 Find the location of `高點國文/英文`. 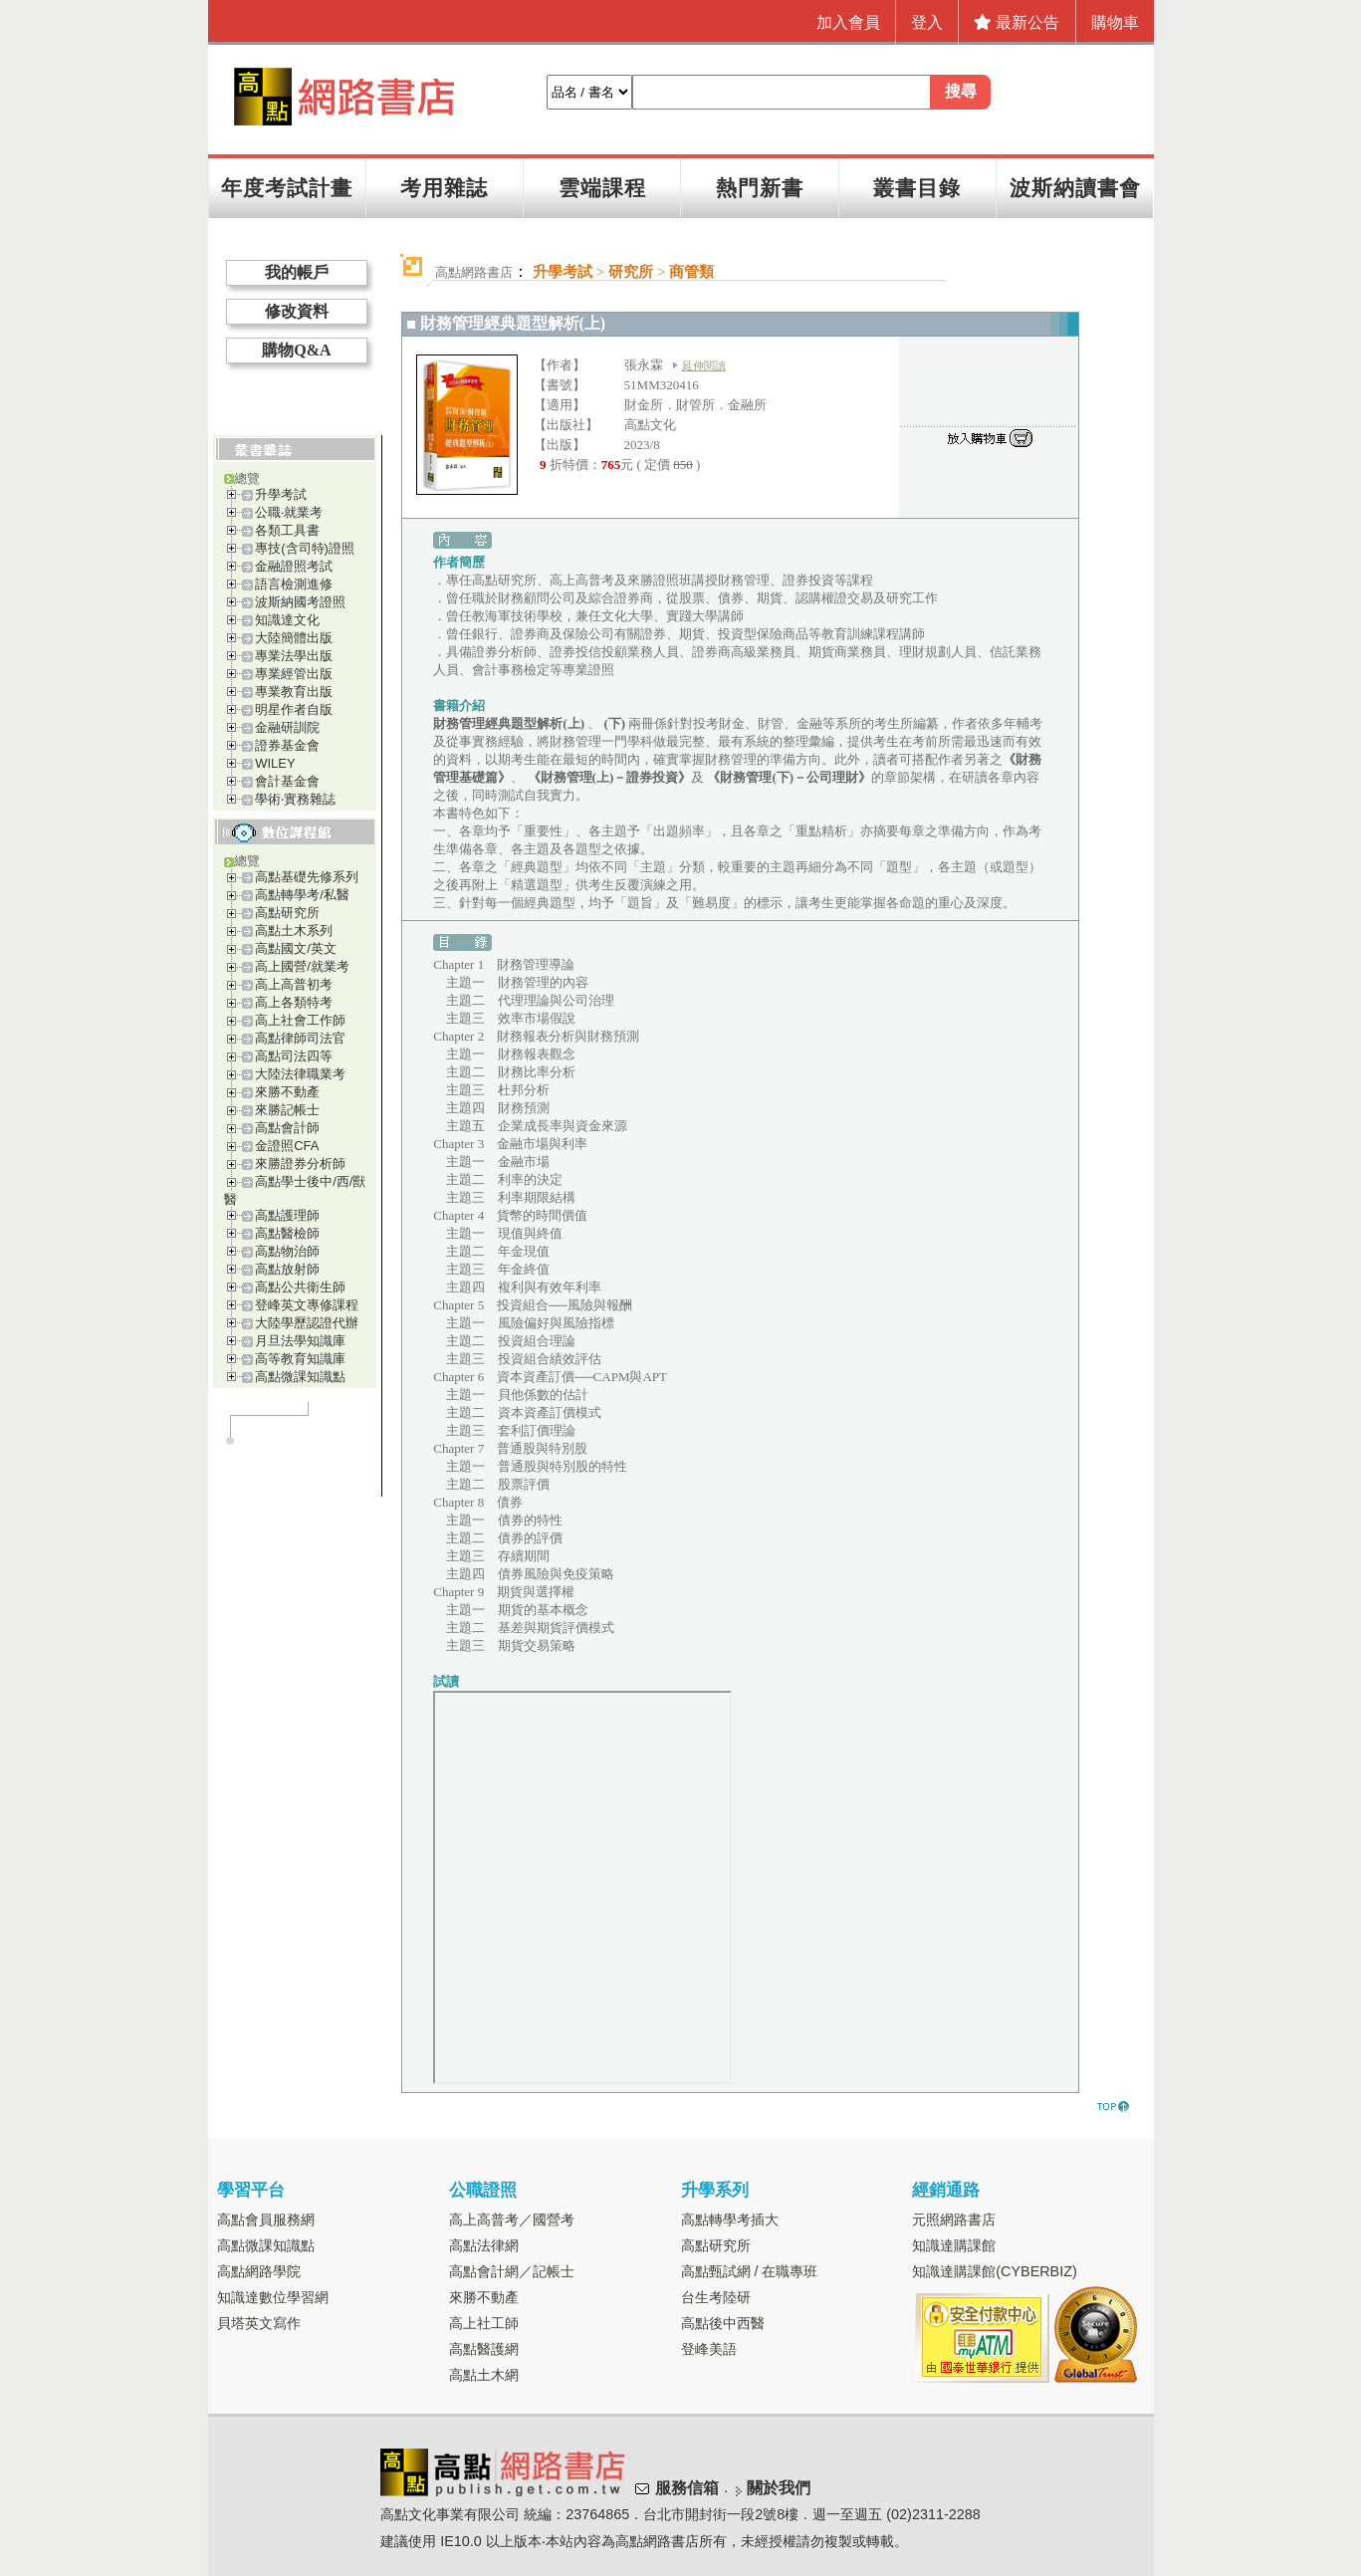

高點國文/英文 is located at coordinates (296, 948).